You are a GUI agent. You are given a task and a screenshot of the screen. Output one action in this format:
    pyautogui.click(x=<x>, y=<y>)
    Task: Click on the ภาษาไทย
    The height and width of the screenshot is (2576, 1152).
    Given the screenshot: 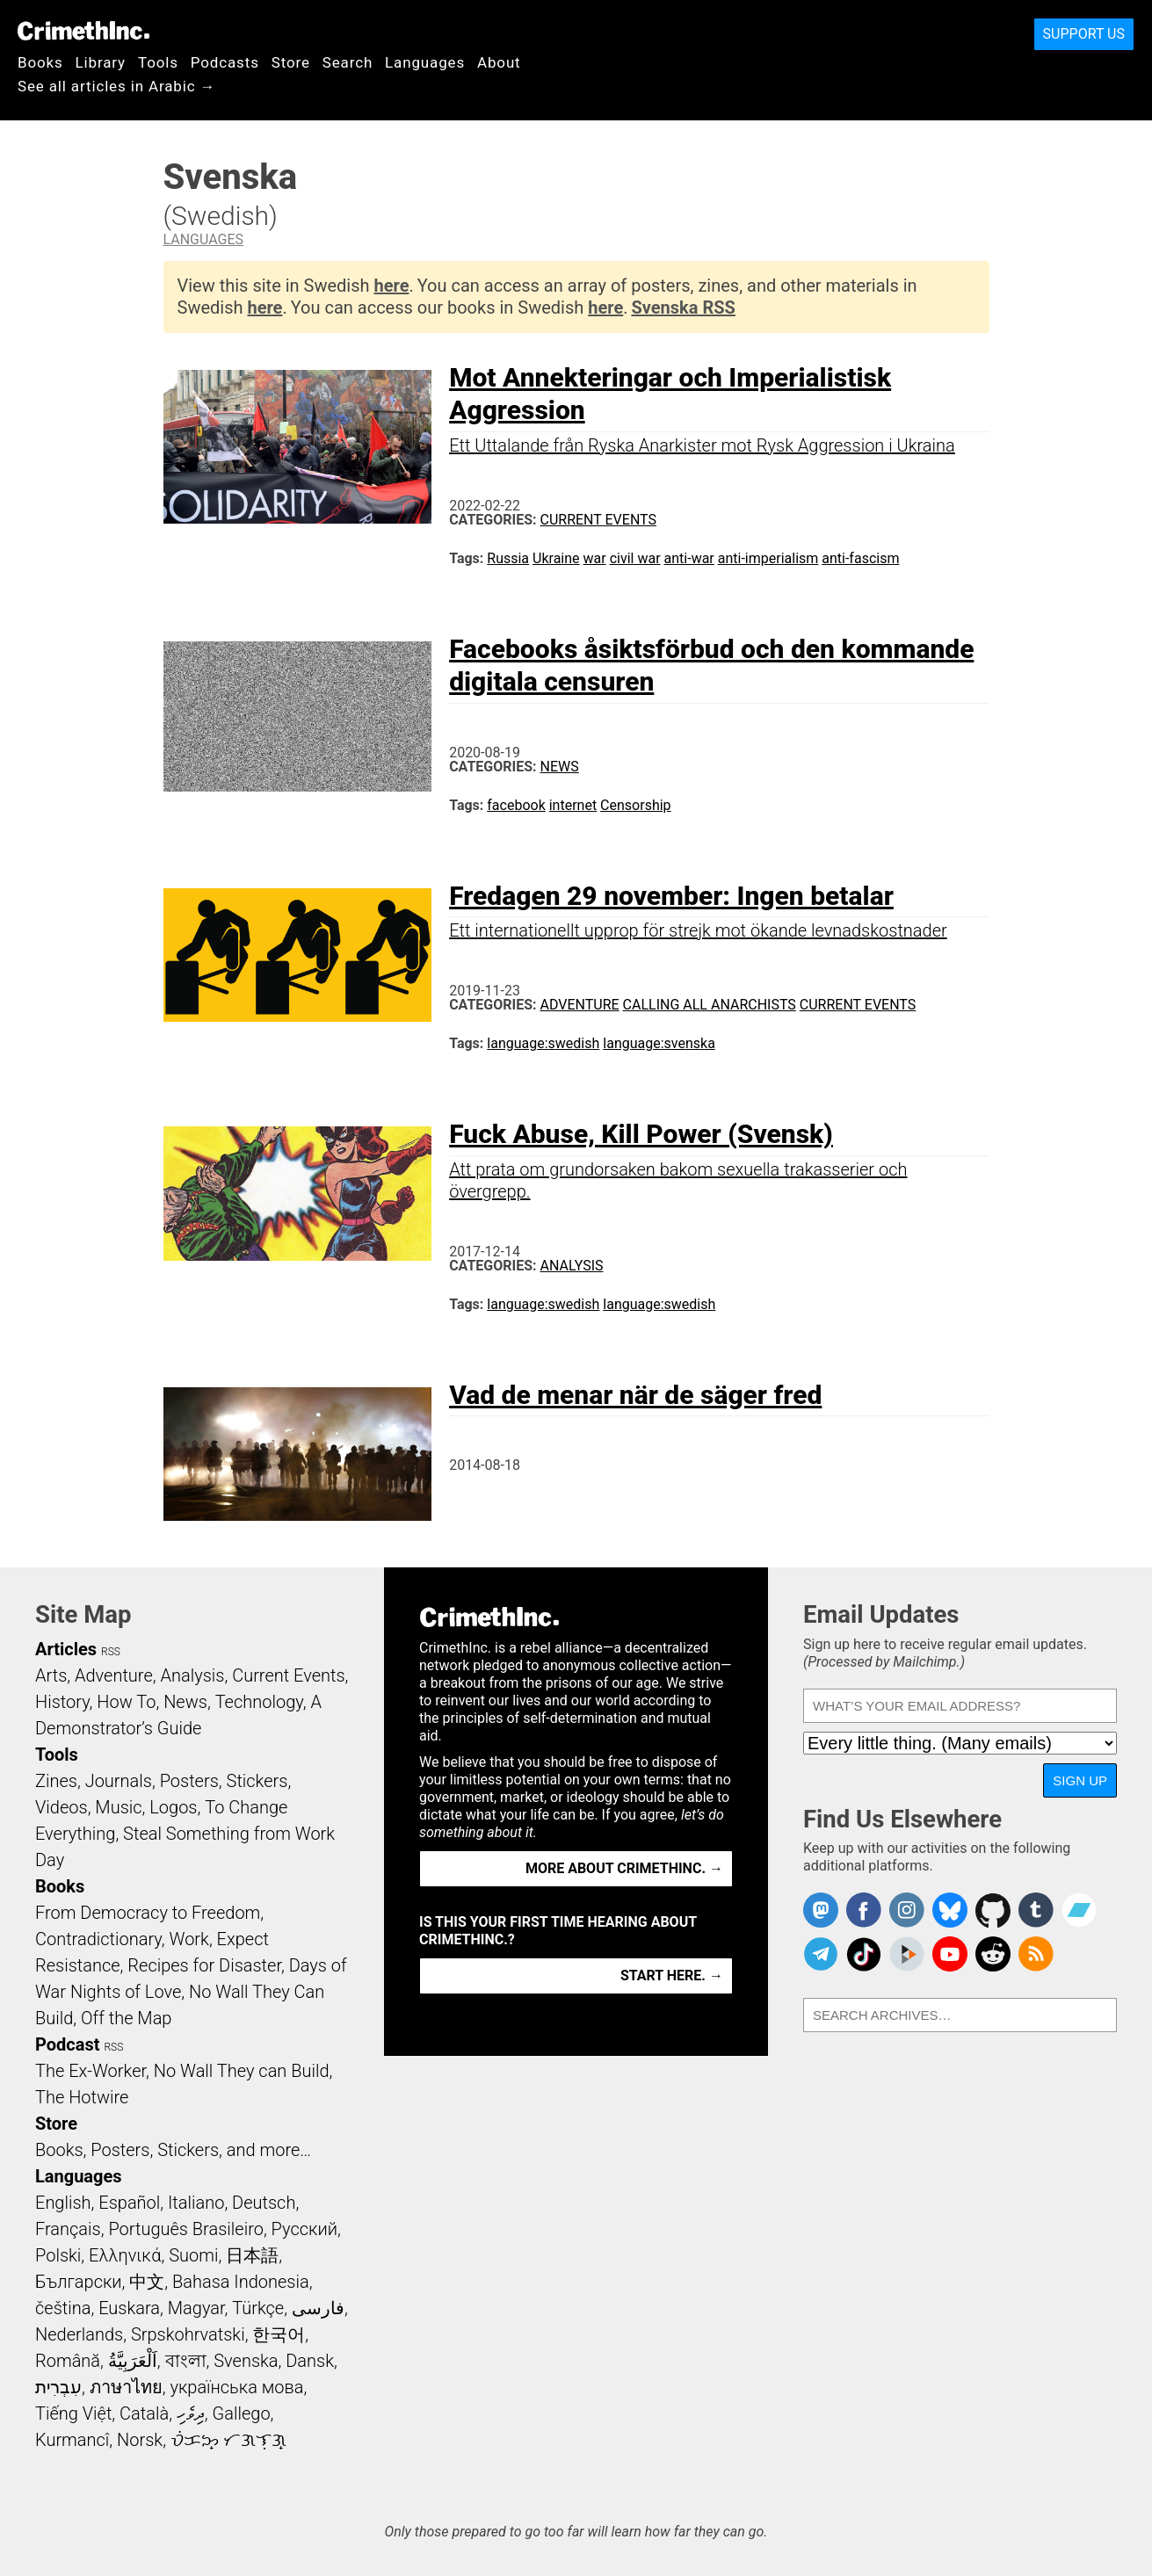 What is the action you would take?
    pyautogui.click(x=126, y=2387)
    